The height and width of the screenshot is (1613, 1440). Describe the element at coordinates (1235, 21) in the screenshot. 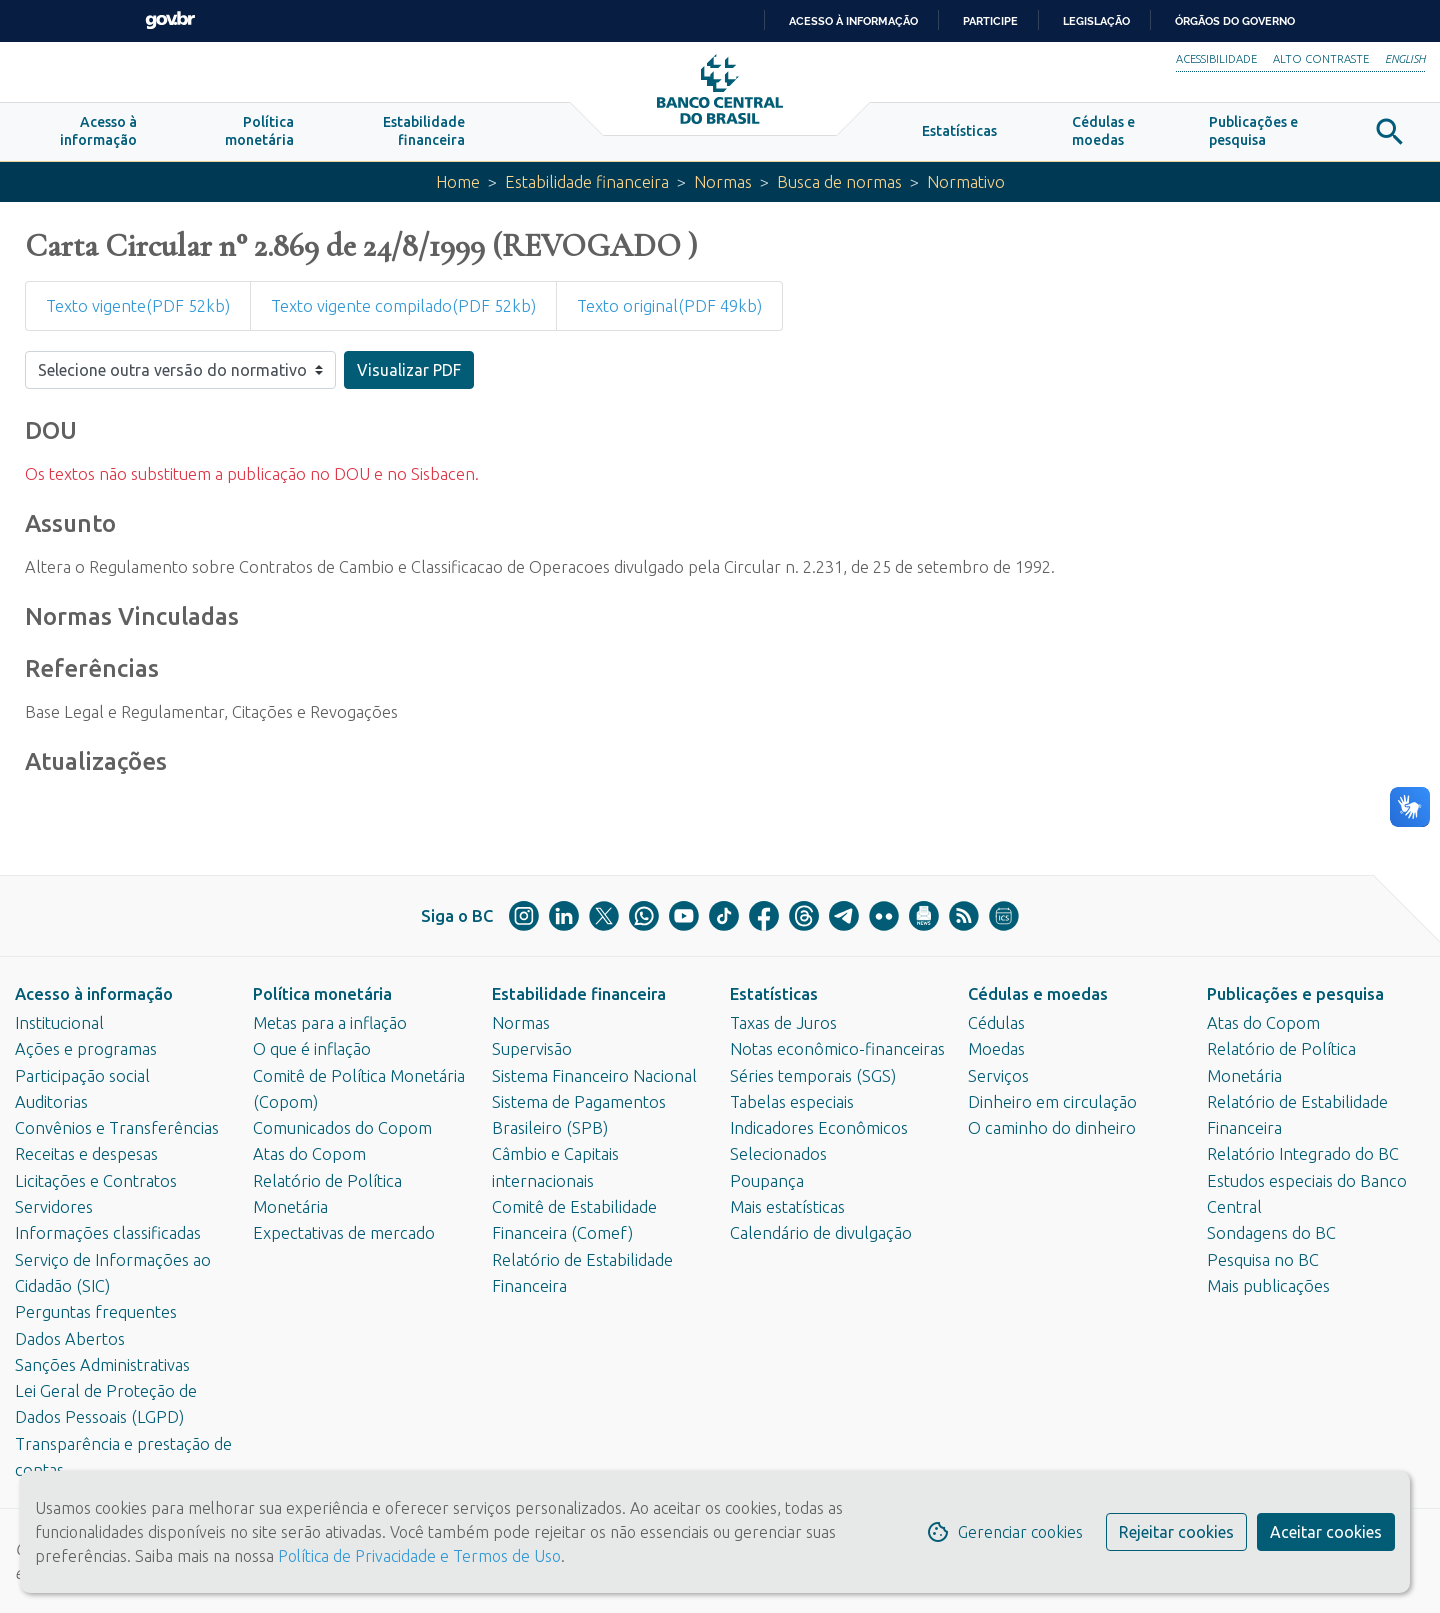

I see `Órgãos do Governo` at that location.